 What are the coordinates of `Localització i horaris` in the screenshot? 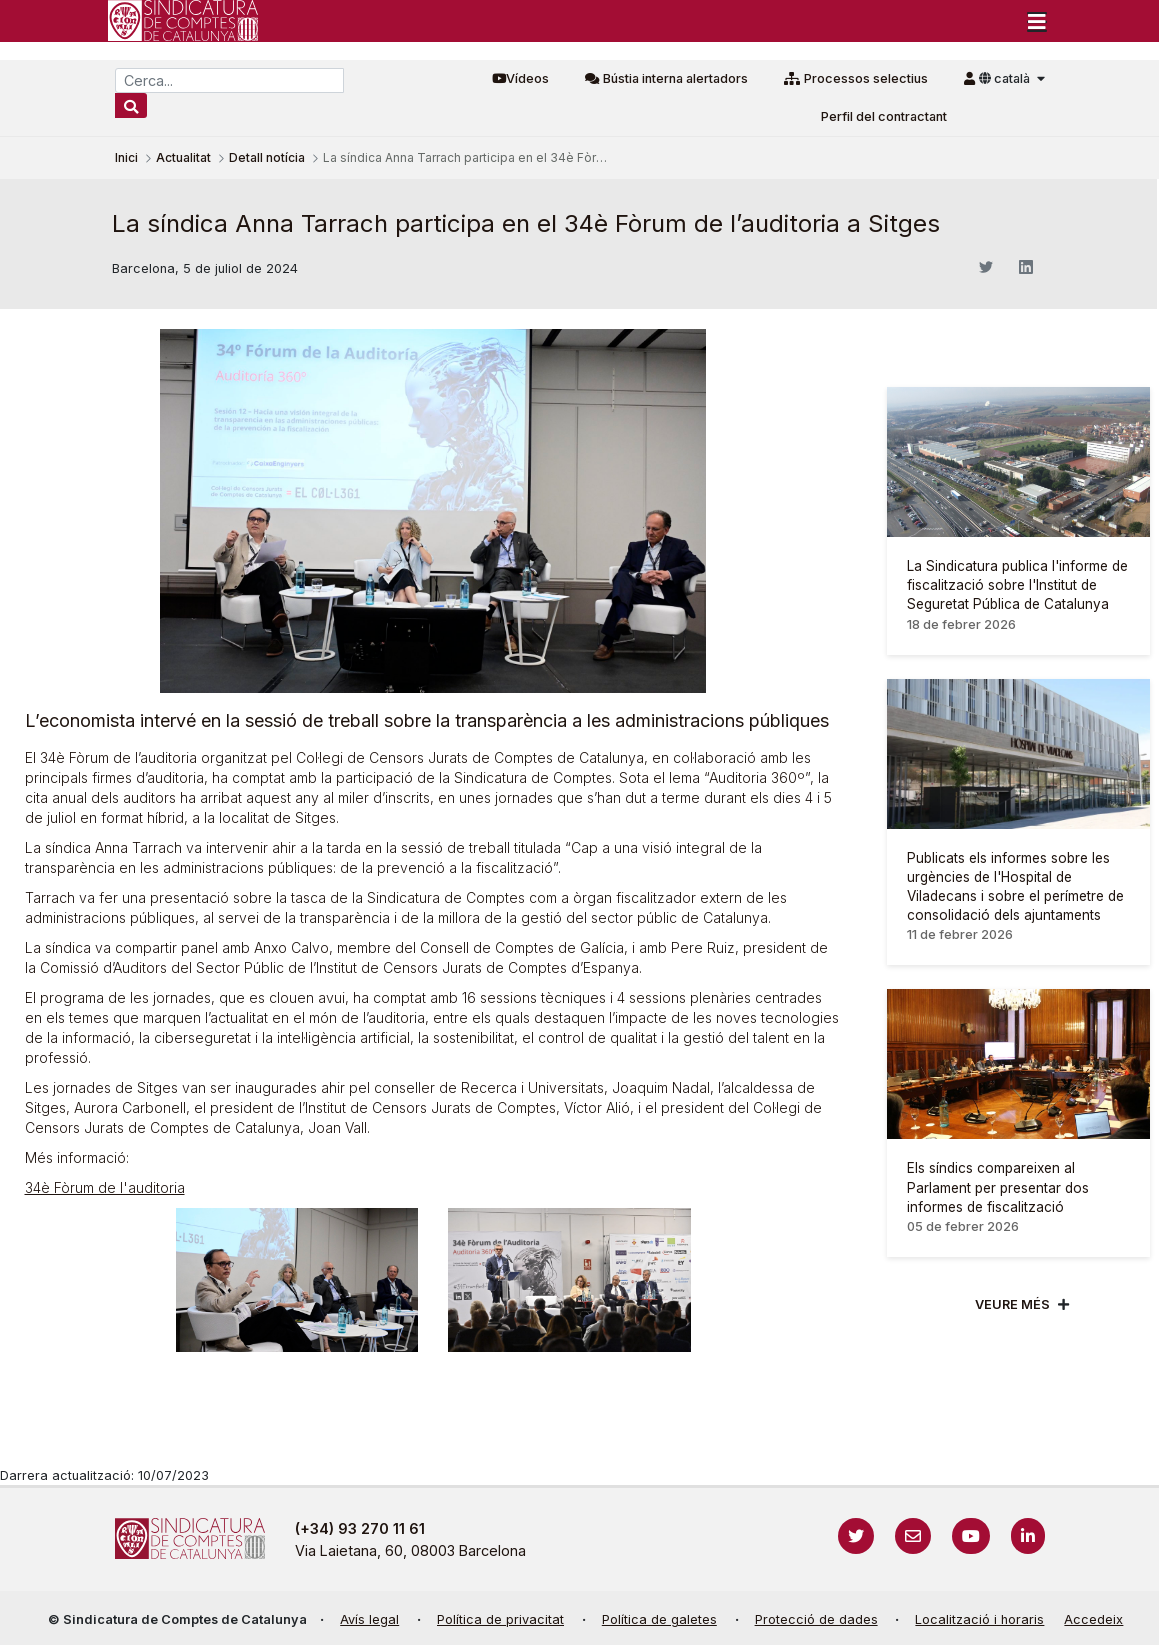 It's located at (979, 1619).